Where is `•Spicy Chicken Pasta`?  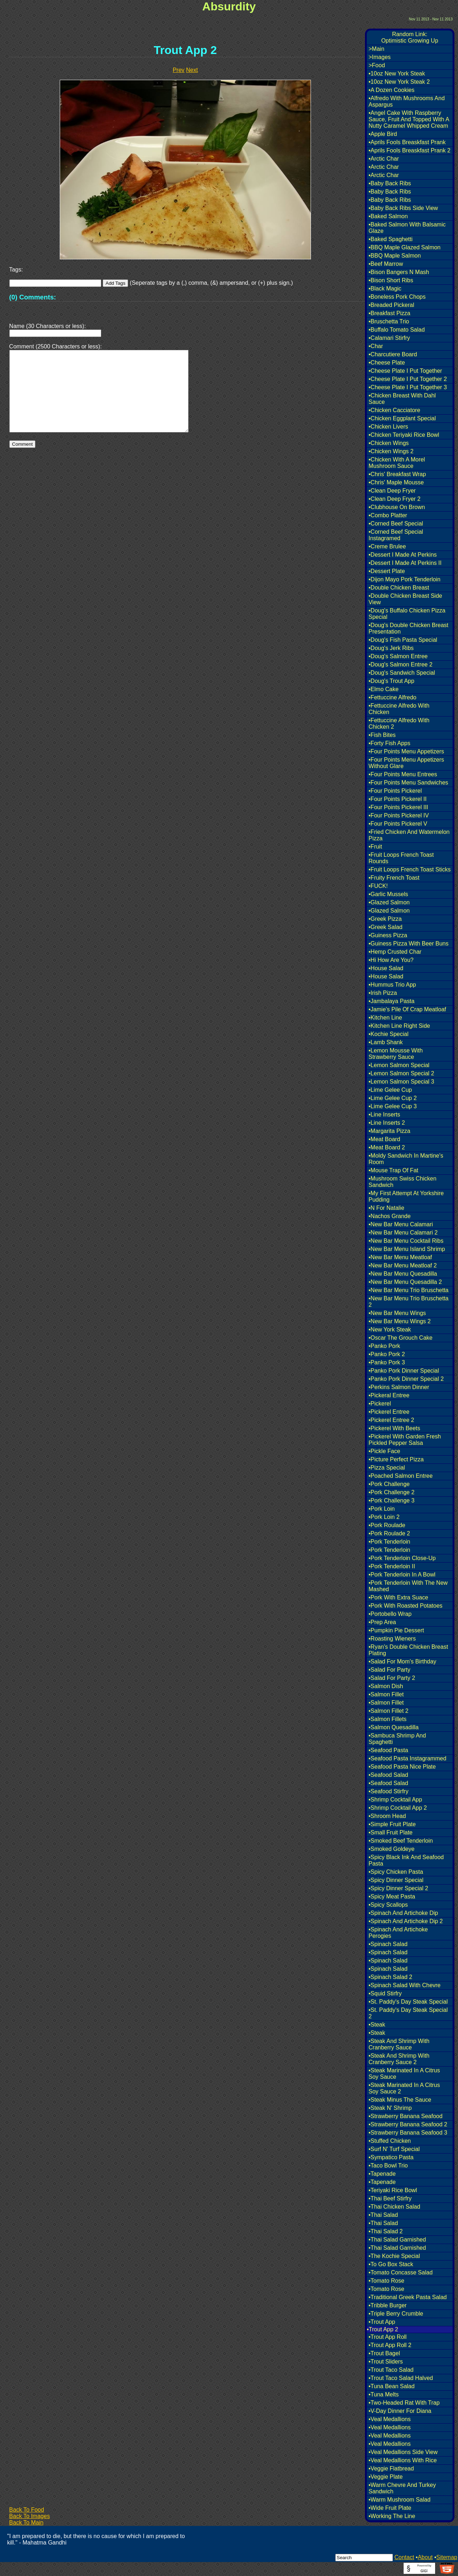 •Spicy Chicken Pasta is located at coordinates (396, 1872).